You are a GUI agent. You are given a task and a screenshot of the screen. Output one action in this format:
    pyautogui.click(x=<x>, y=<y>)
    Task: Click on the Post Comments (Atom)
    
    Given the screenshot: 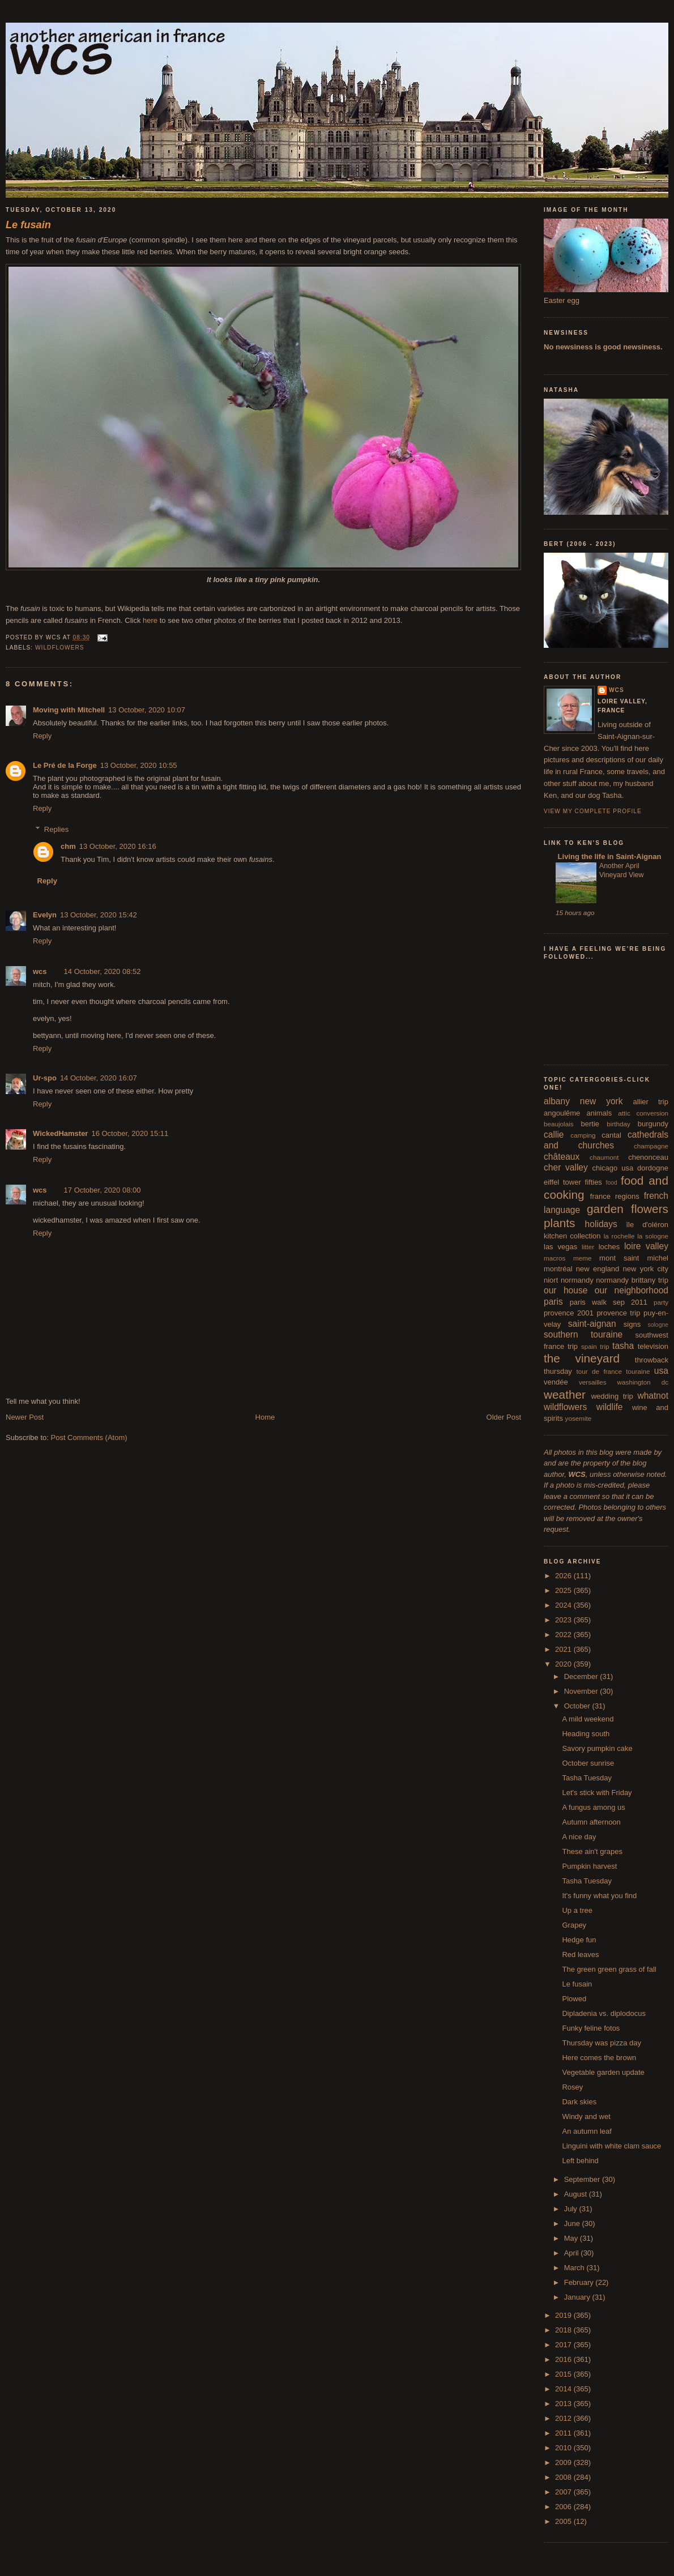 What is the action you would take?
    pyautogui.click(x=89, y=1437)
    